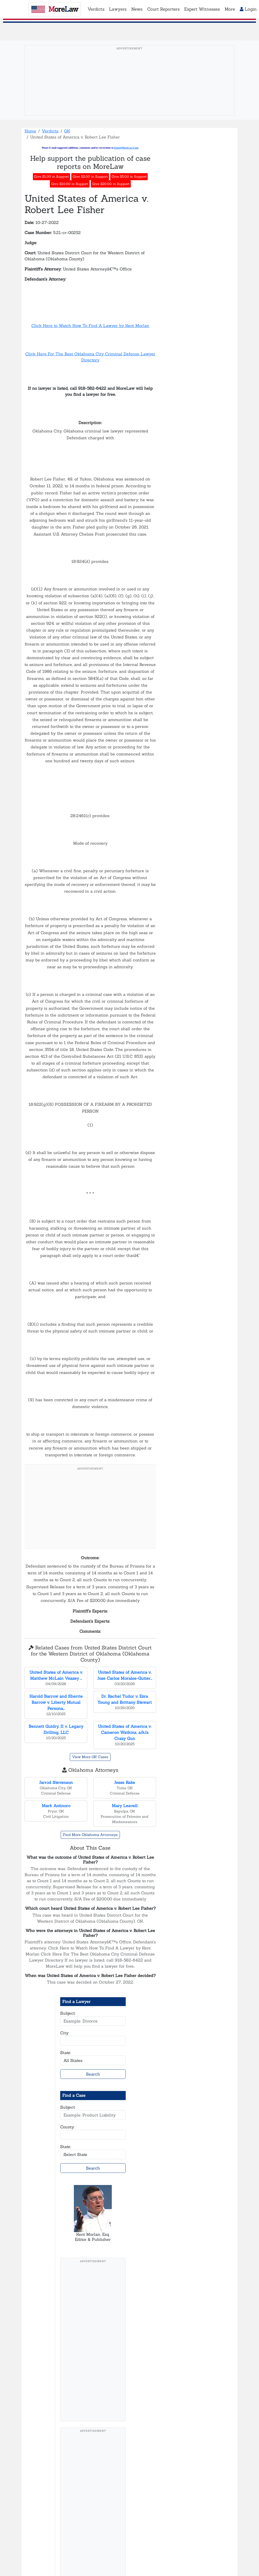 The width and height of the screenshot is (259, 2576). Describe the element at coordinates (65, 2052) in the screenshot. I see `State:` at that location.